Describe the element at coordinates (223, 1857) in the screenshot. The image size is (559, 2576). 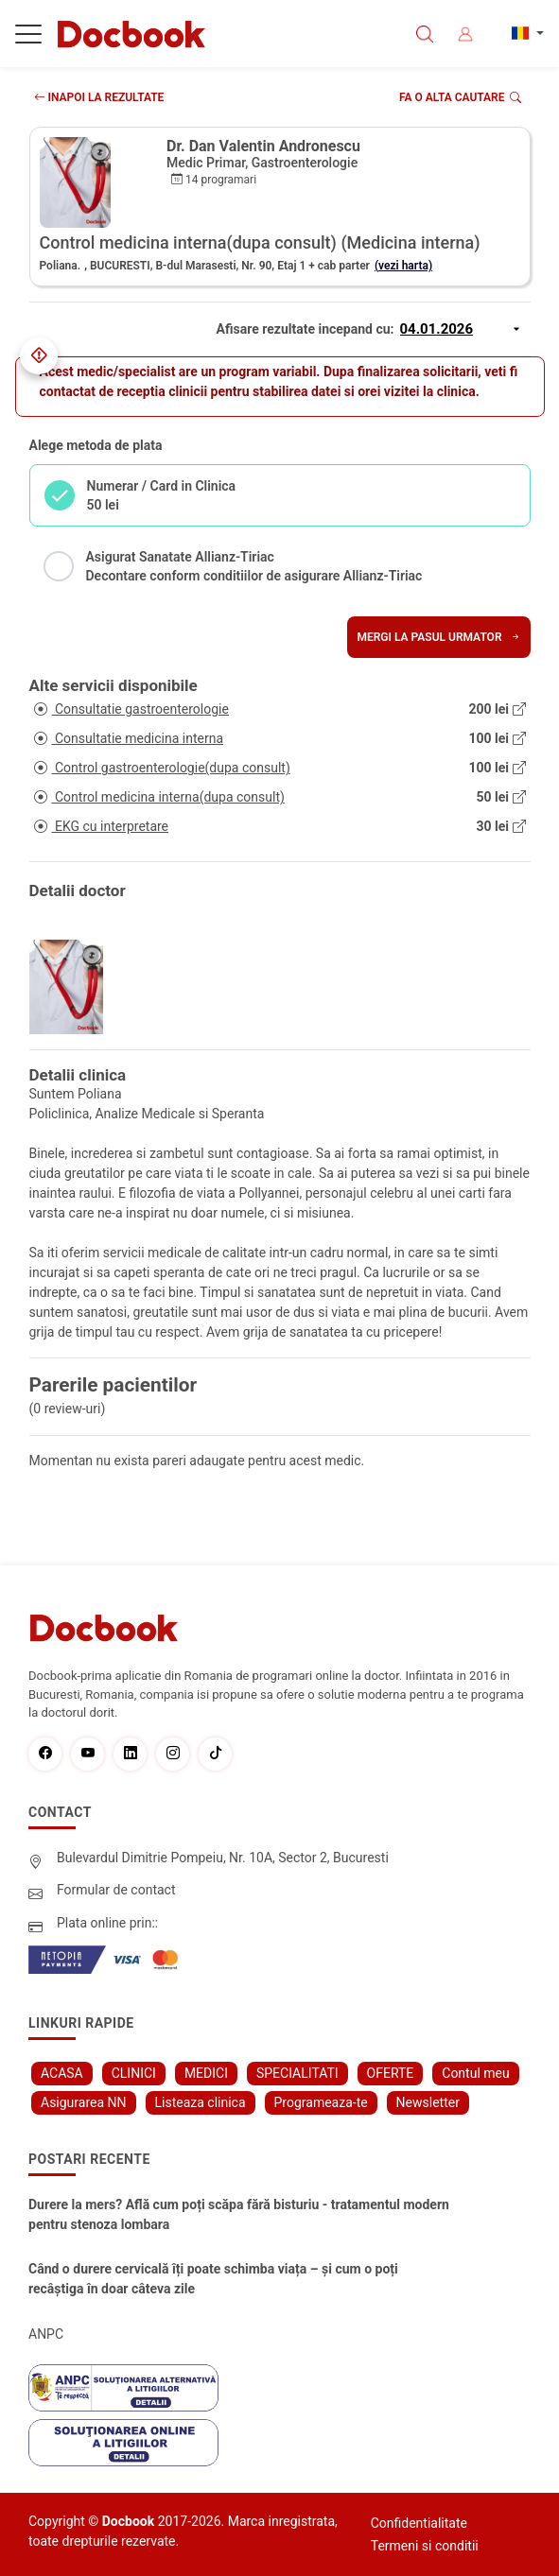
I see `Bulevardul Dimitrie Pompeiu, Nr. 10A, Sector 2, Bucuresti` at that location.